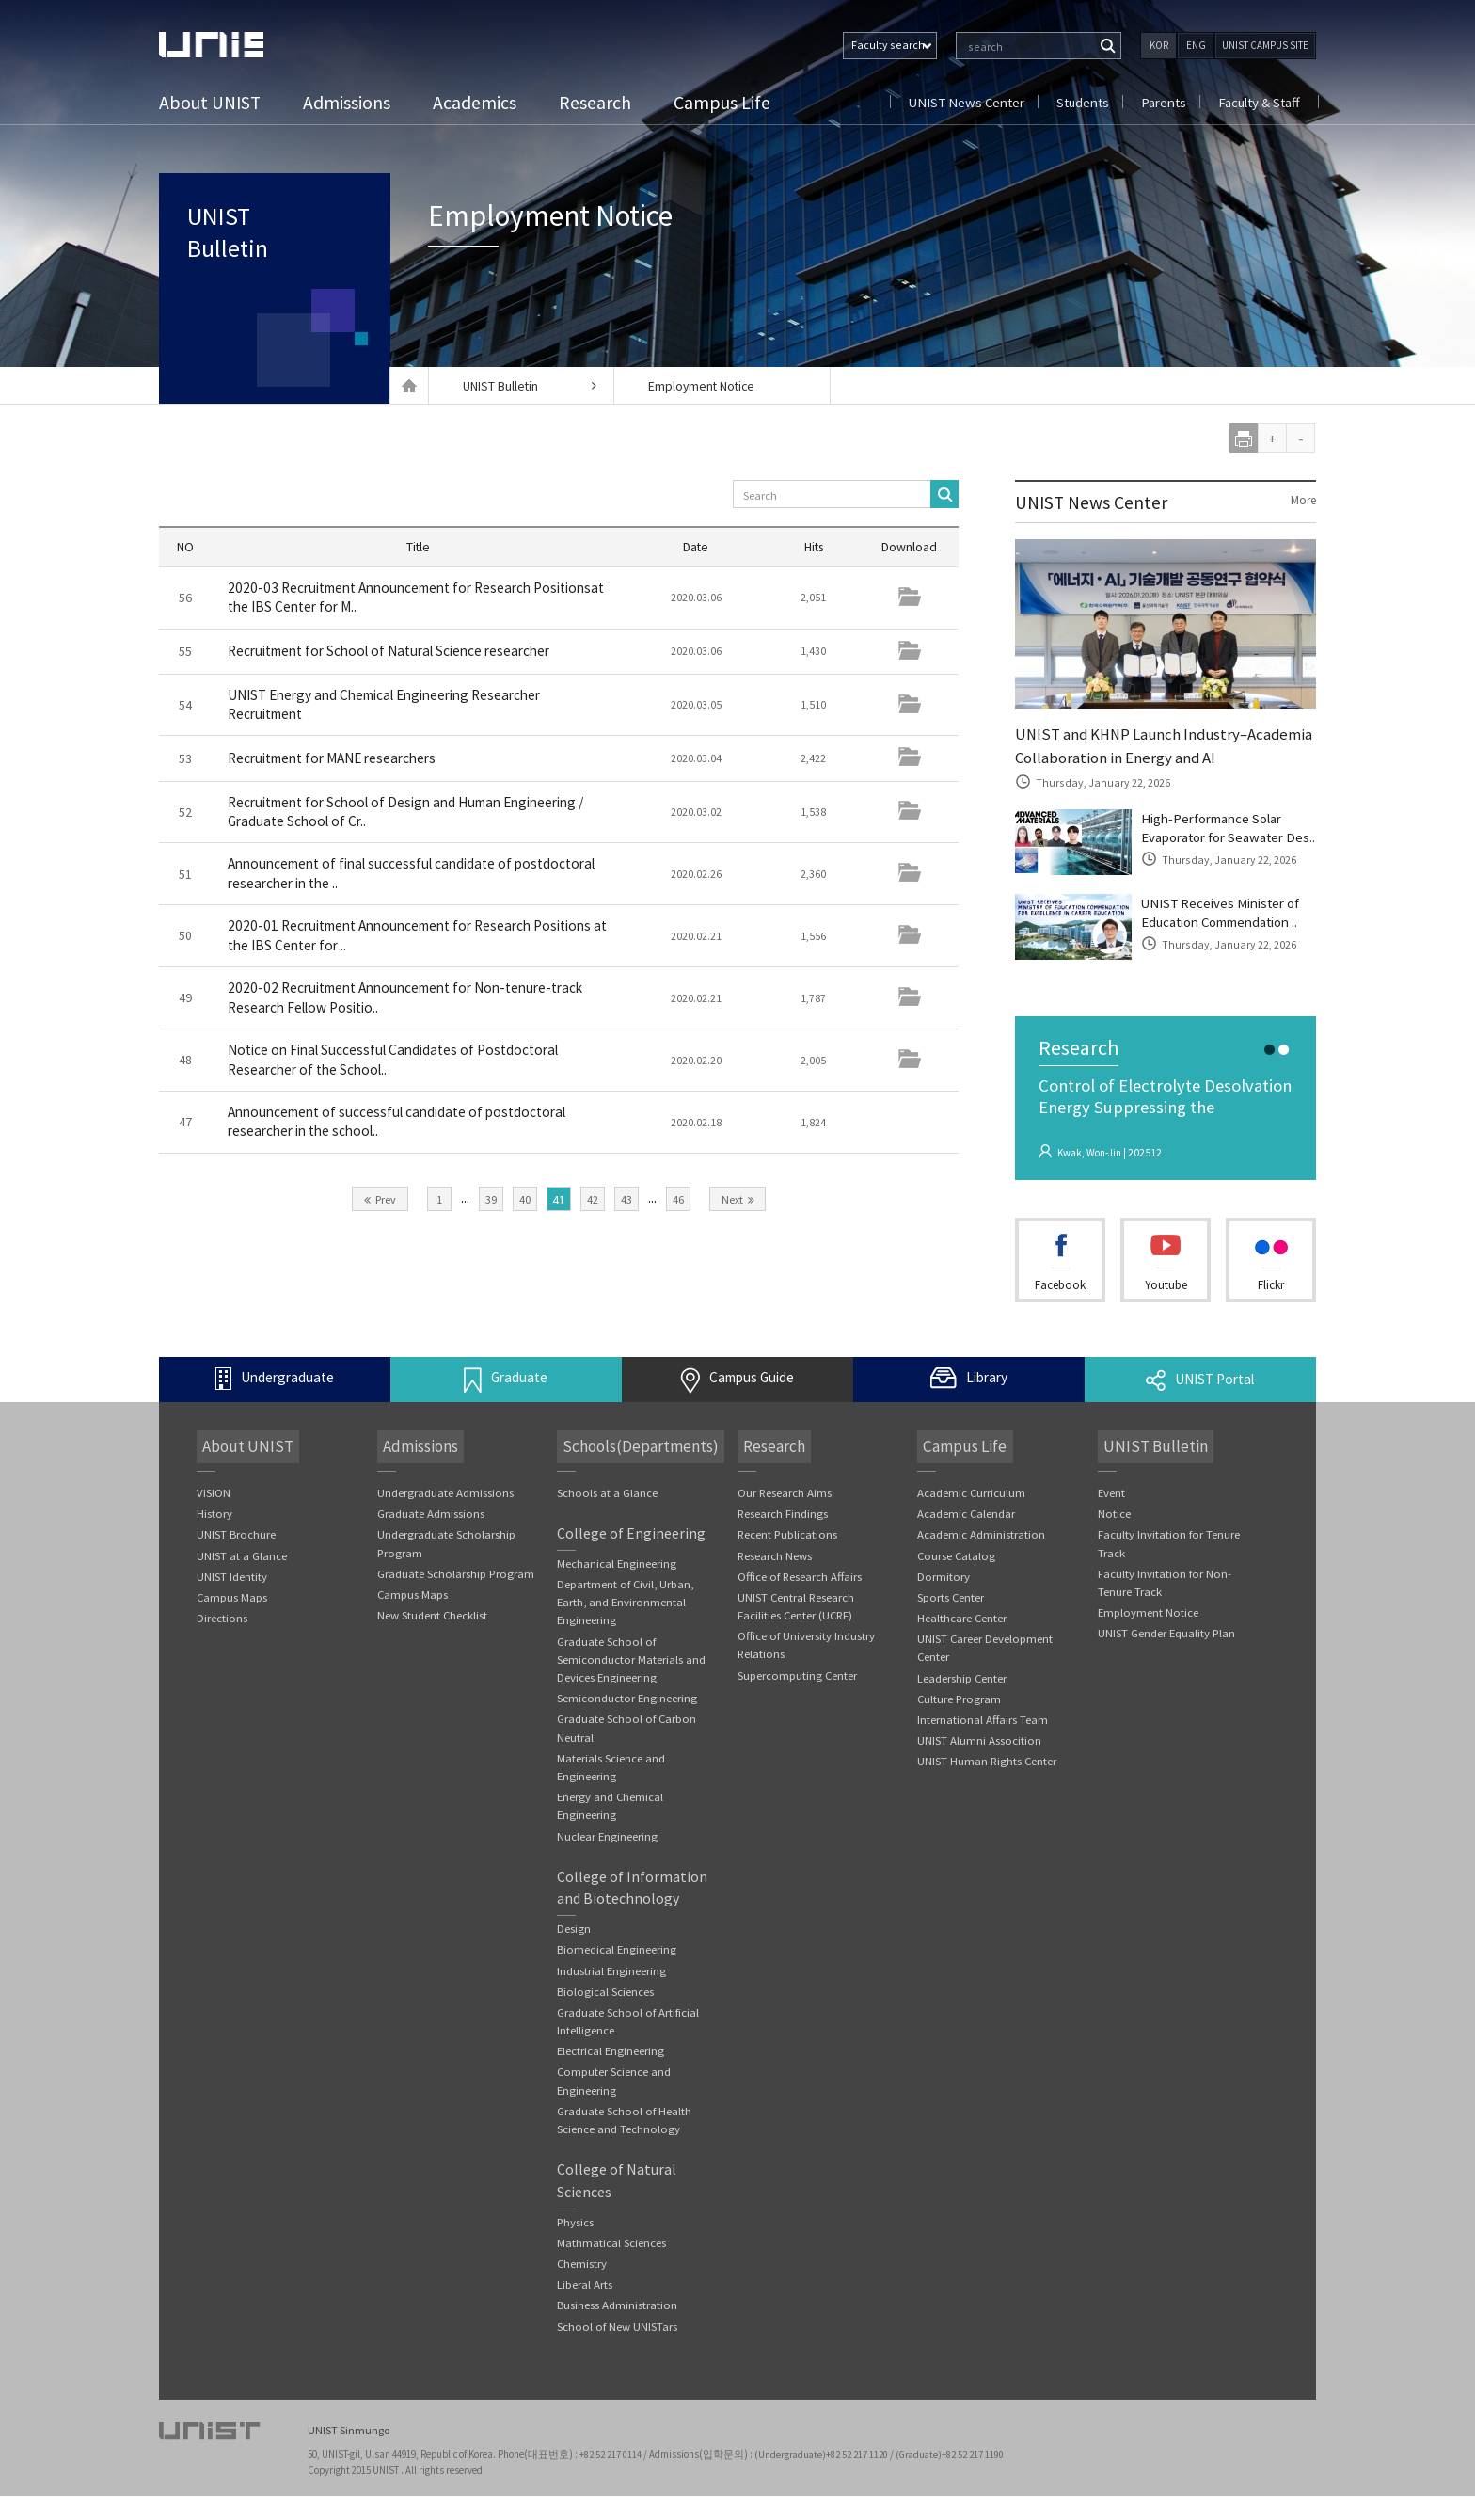  What do you see at coordinates (1301, 500) in the screenshot?
I see `More` at bounding box center [1301, 500].